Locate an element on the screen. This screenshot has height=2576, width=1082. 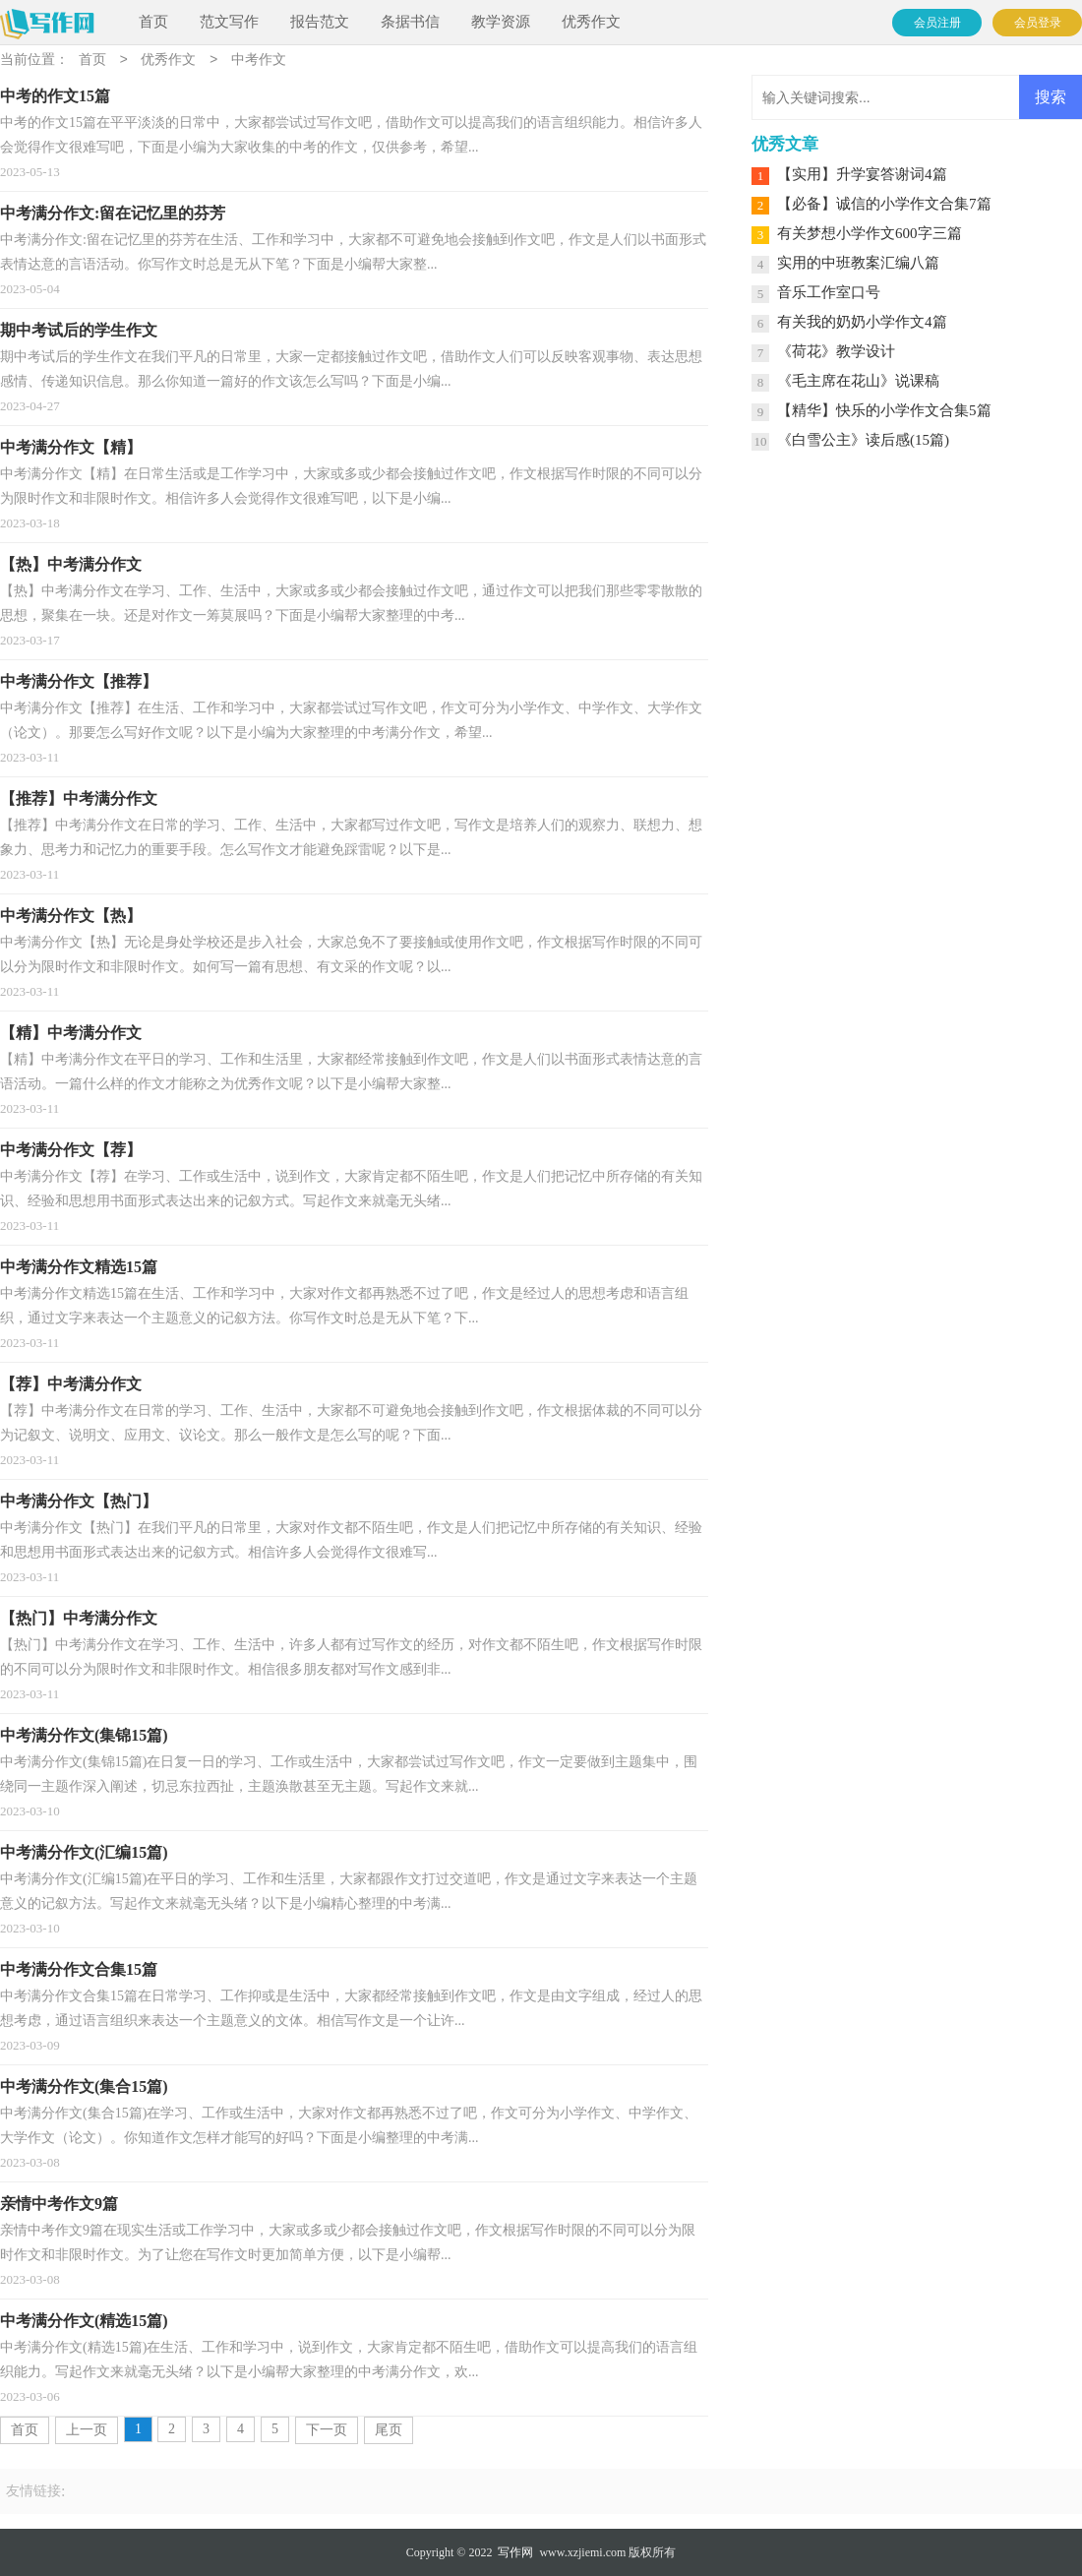
上一页 is located at coordinates (86, 2430).